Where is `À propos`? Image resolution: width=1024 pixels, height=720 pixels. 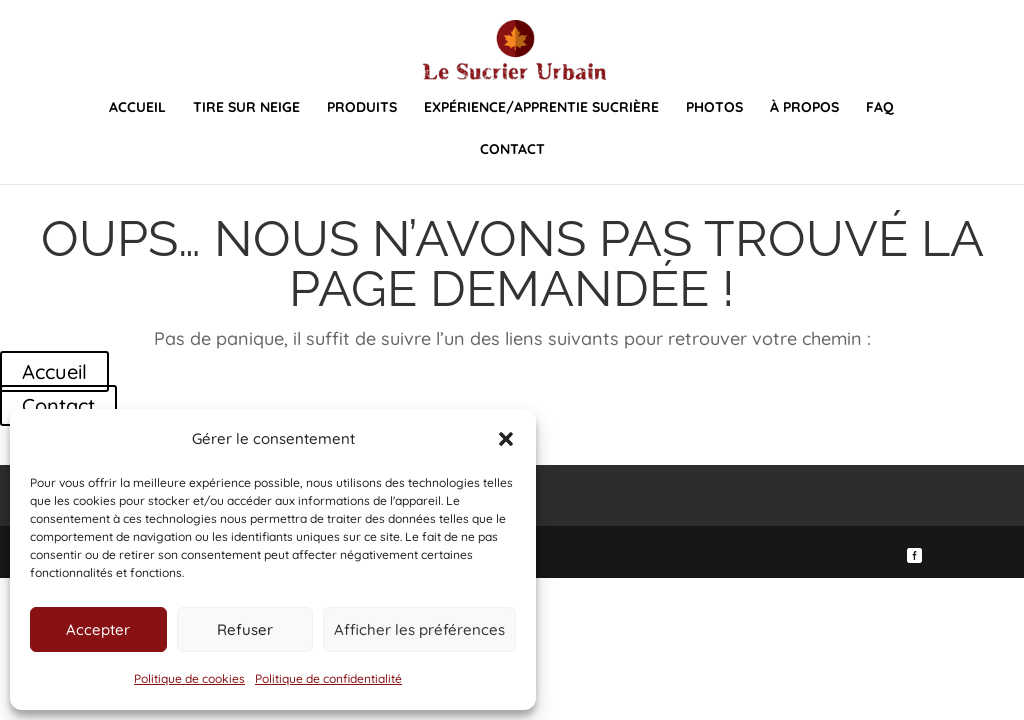
À propos is located at coordinates (804, 108).